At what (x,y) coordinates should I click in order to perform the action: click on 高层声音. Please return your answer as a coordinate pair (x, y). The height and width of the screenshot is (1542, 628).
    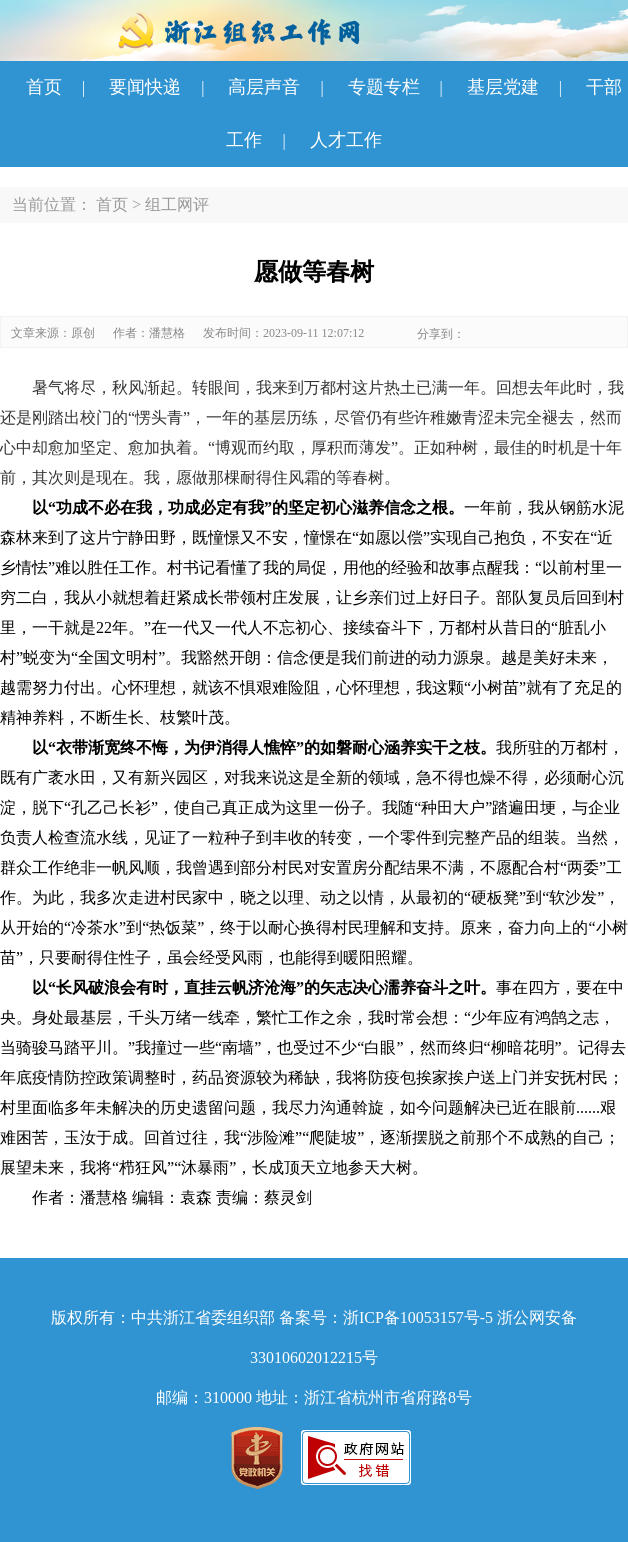
    Looking at the image, I should click on (264, 87).